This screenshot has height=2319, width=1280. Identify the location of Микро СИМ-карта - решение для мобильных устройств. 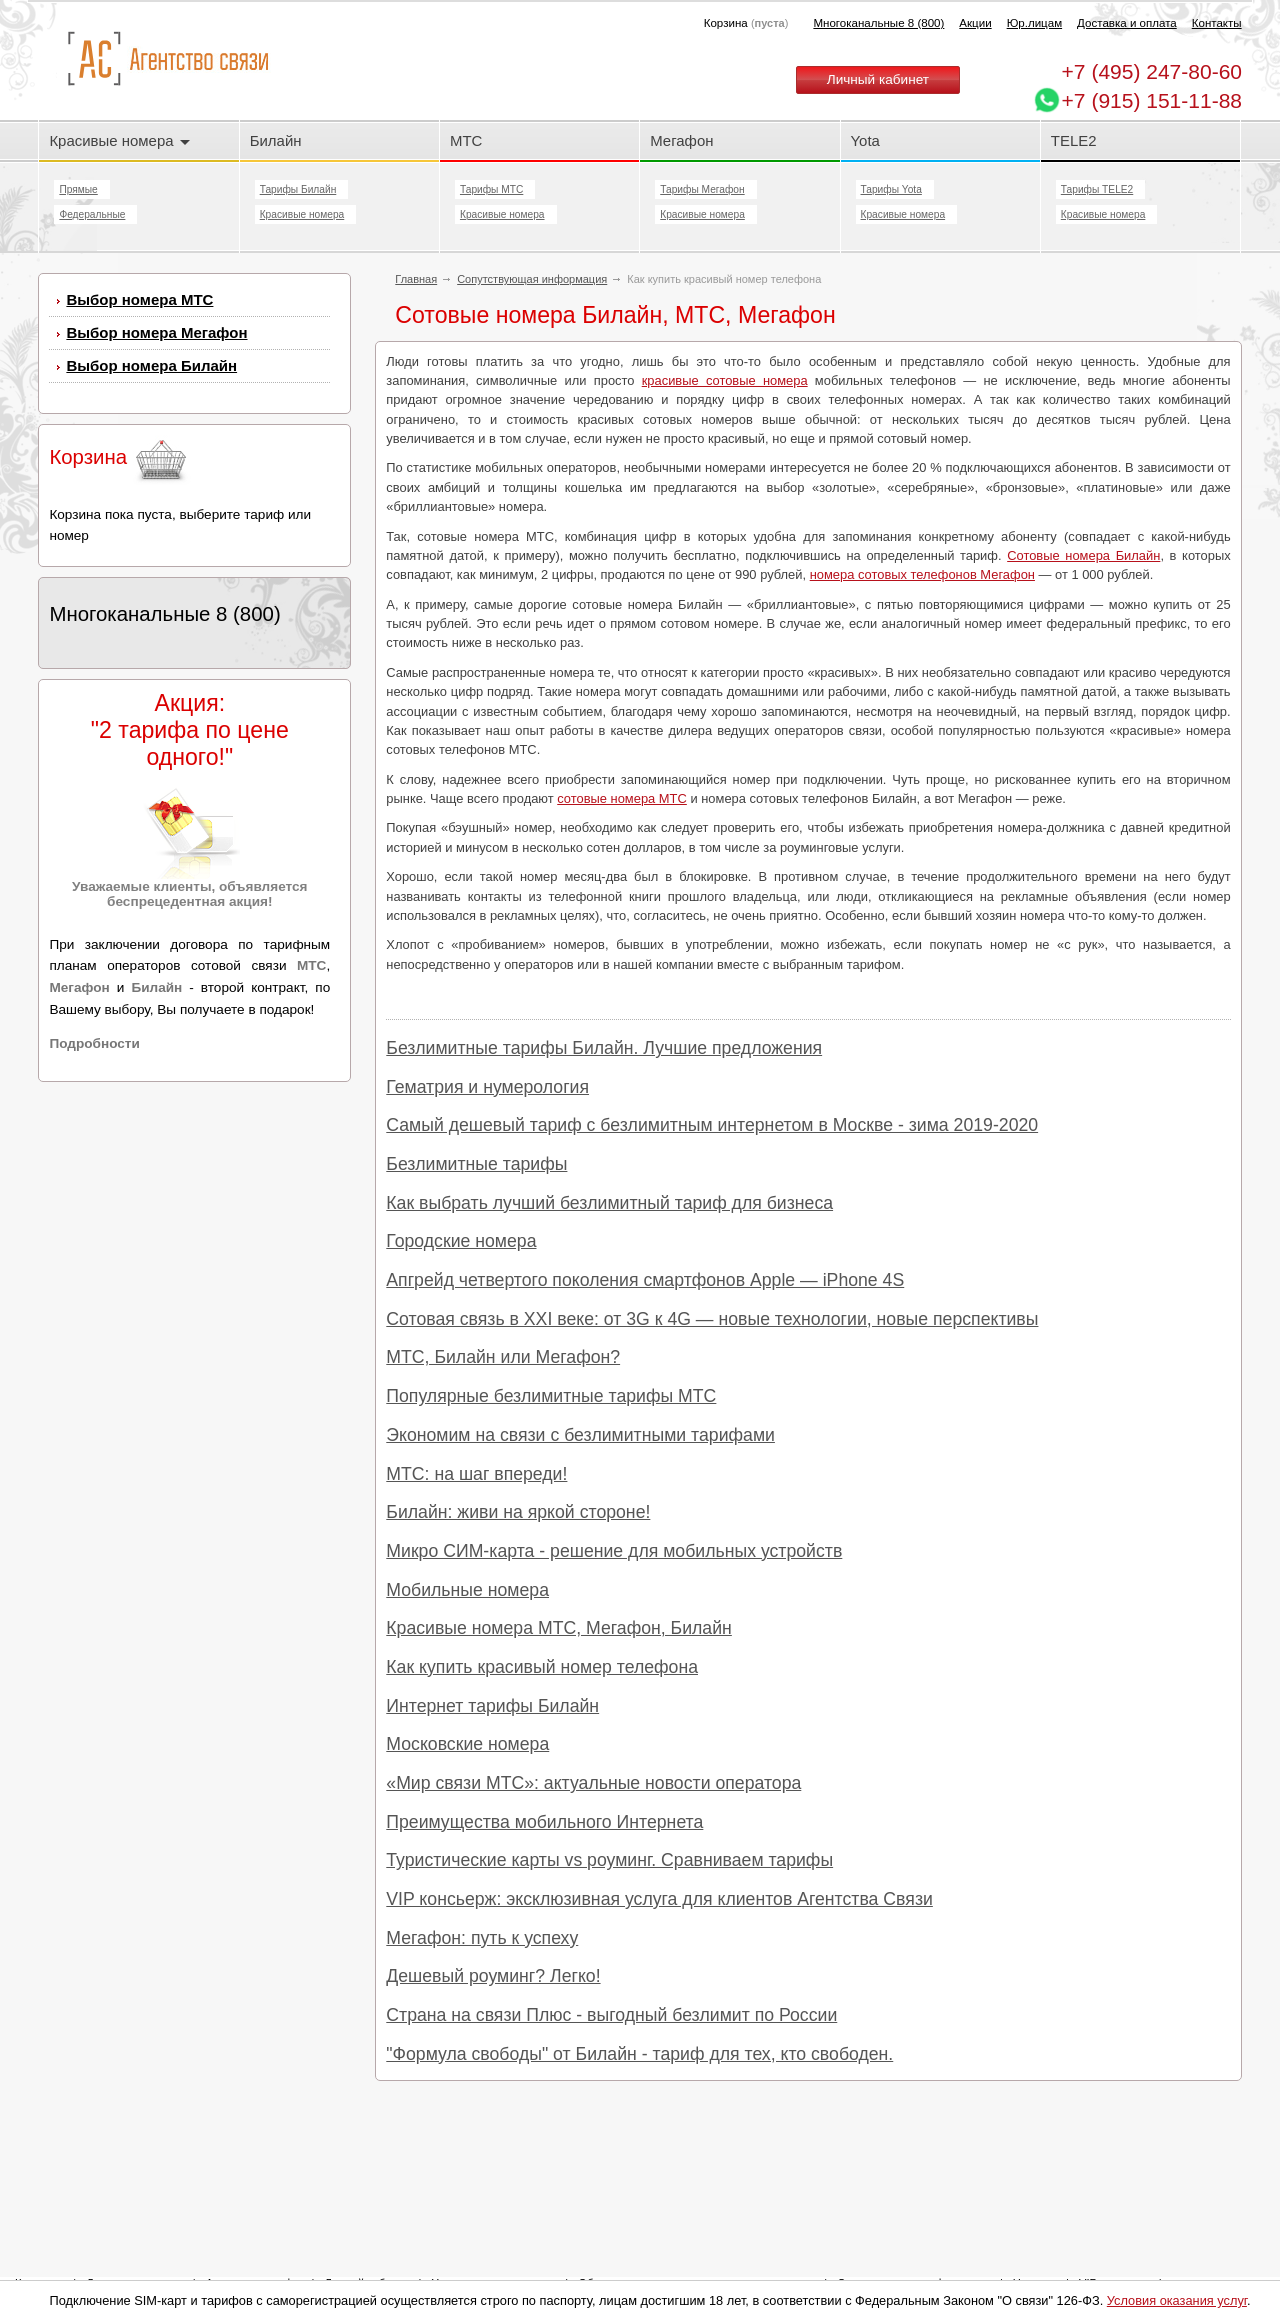
(614, 1551).